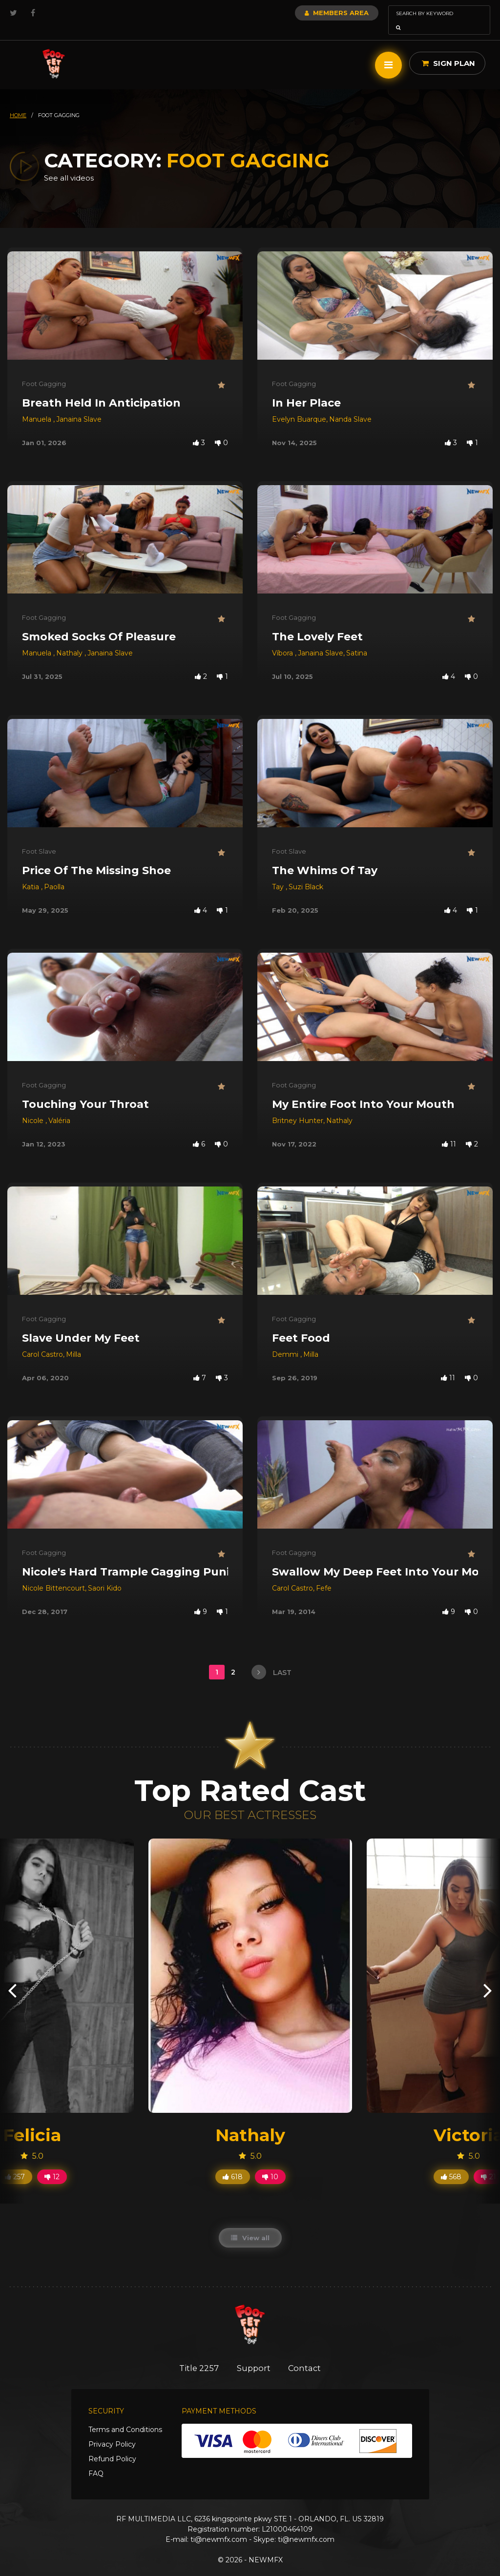 This screenshot has width=500, height=2576. I want to click on ti@newmfx.com, so click(218, 2525).